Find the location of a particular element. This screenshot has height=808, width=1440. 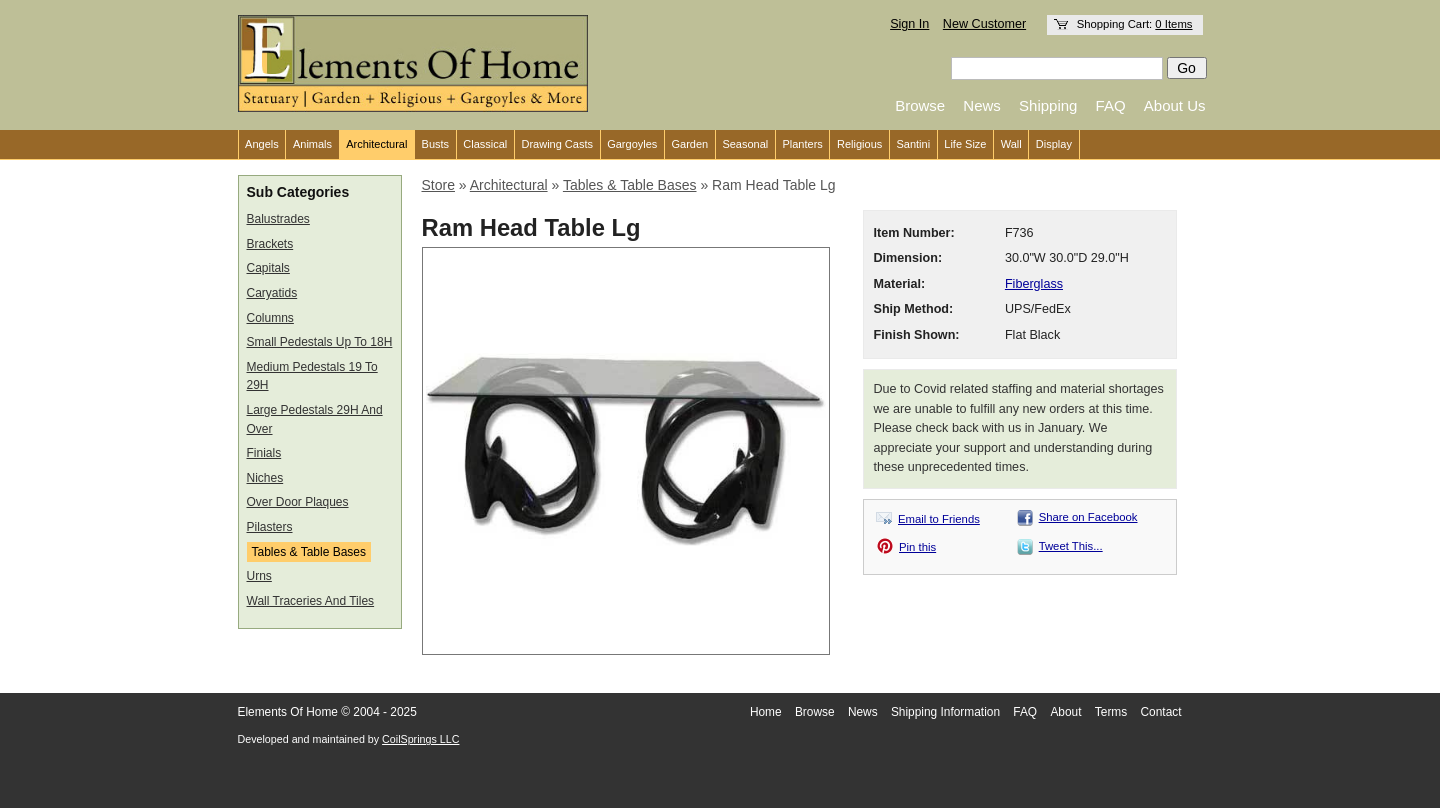

About Us is located at coordinates (1175, 105).